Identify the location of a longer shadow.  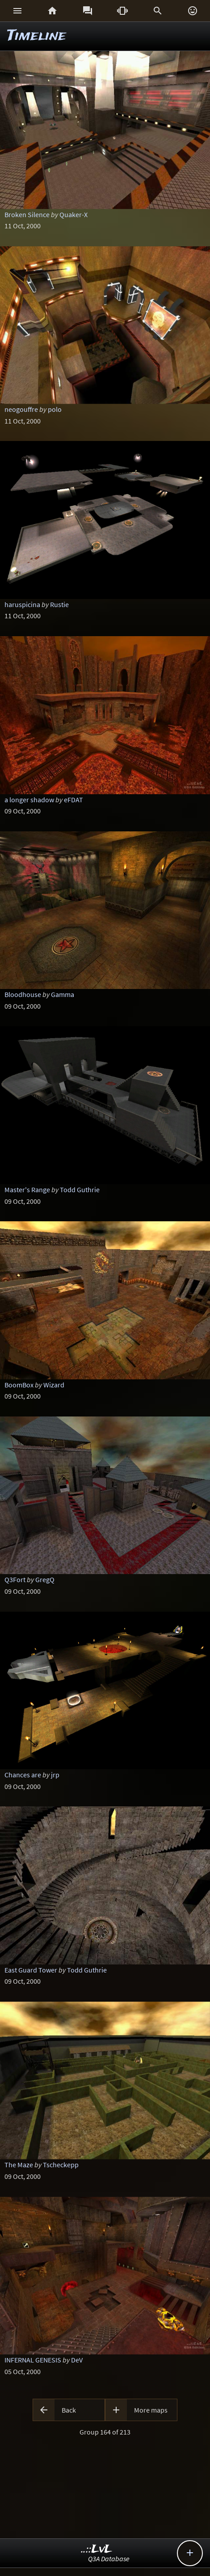
(29, 799).